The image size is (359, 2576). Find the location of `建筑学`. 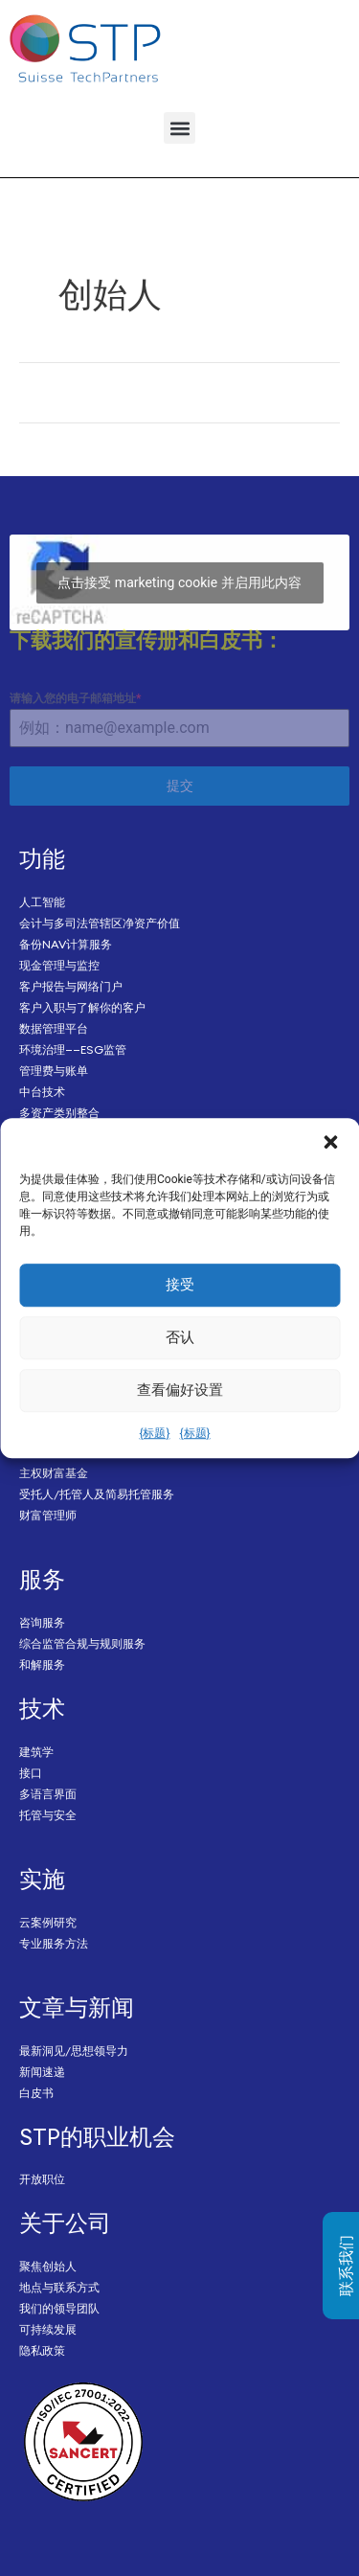

建筑学 is located at coordinates (36, 1751).